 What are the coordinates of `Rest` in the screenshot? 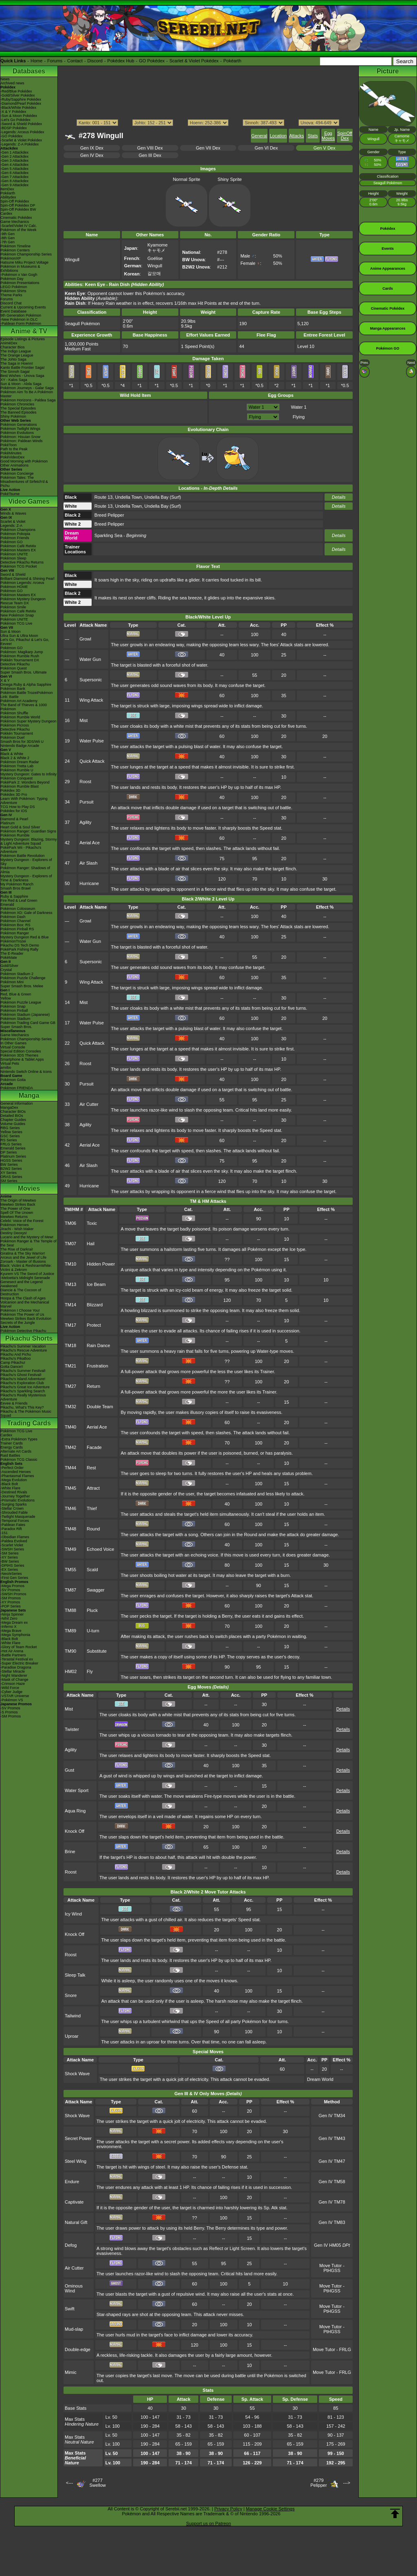 It's located at (91, 1467).